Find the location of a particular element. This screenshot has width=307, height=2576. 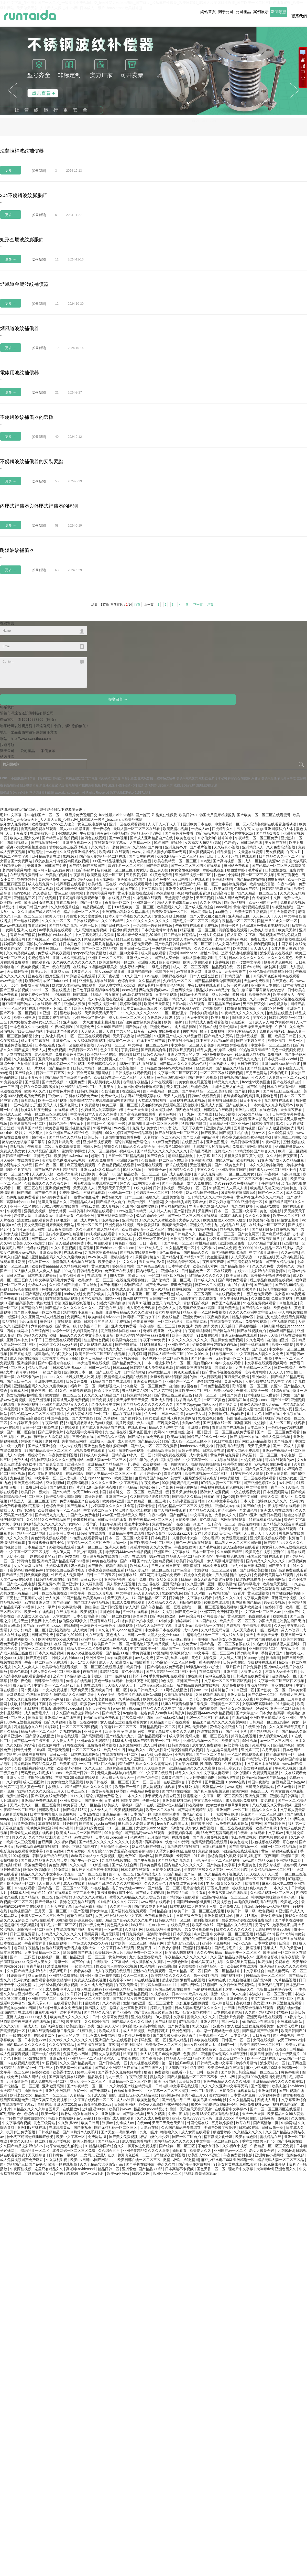

女人高潮叫床骚话污话 is located at coordinates (225, 1564).